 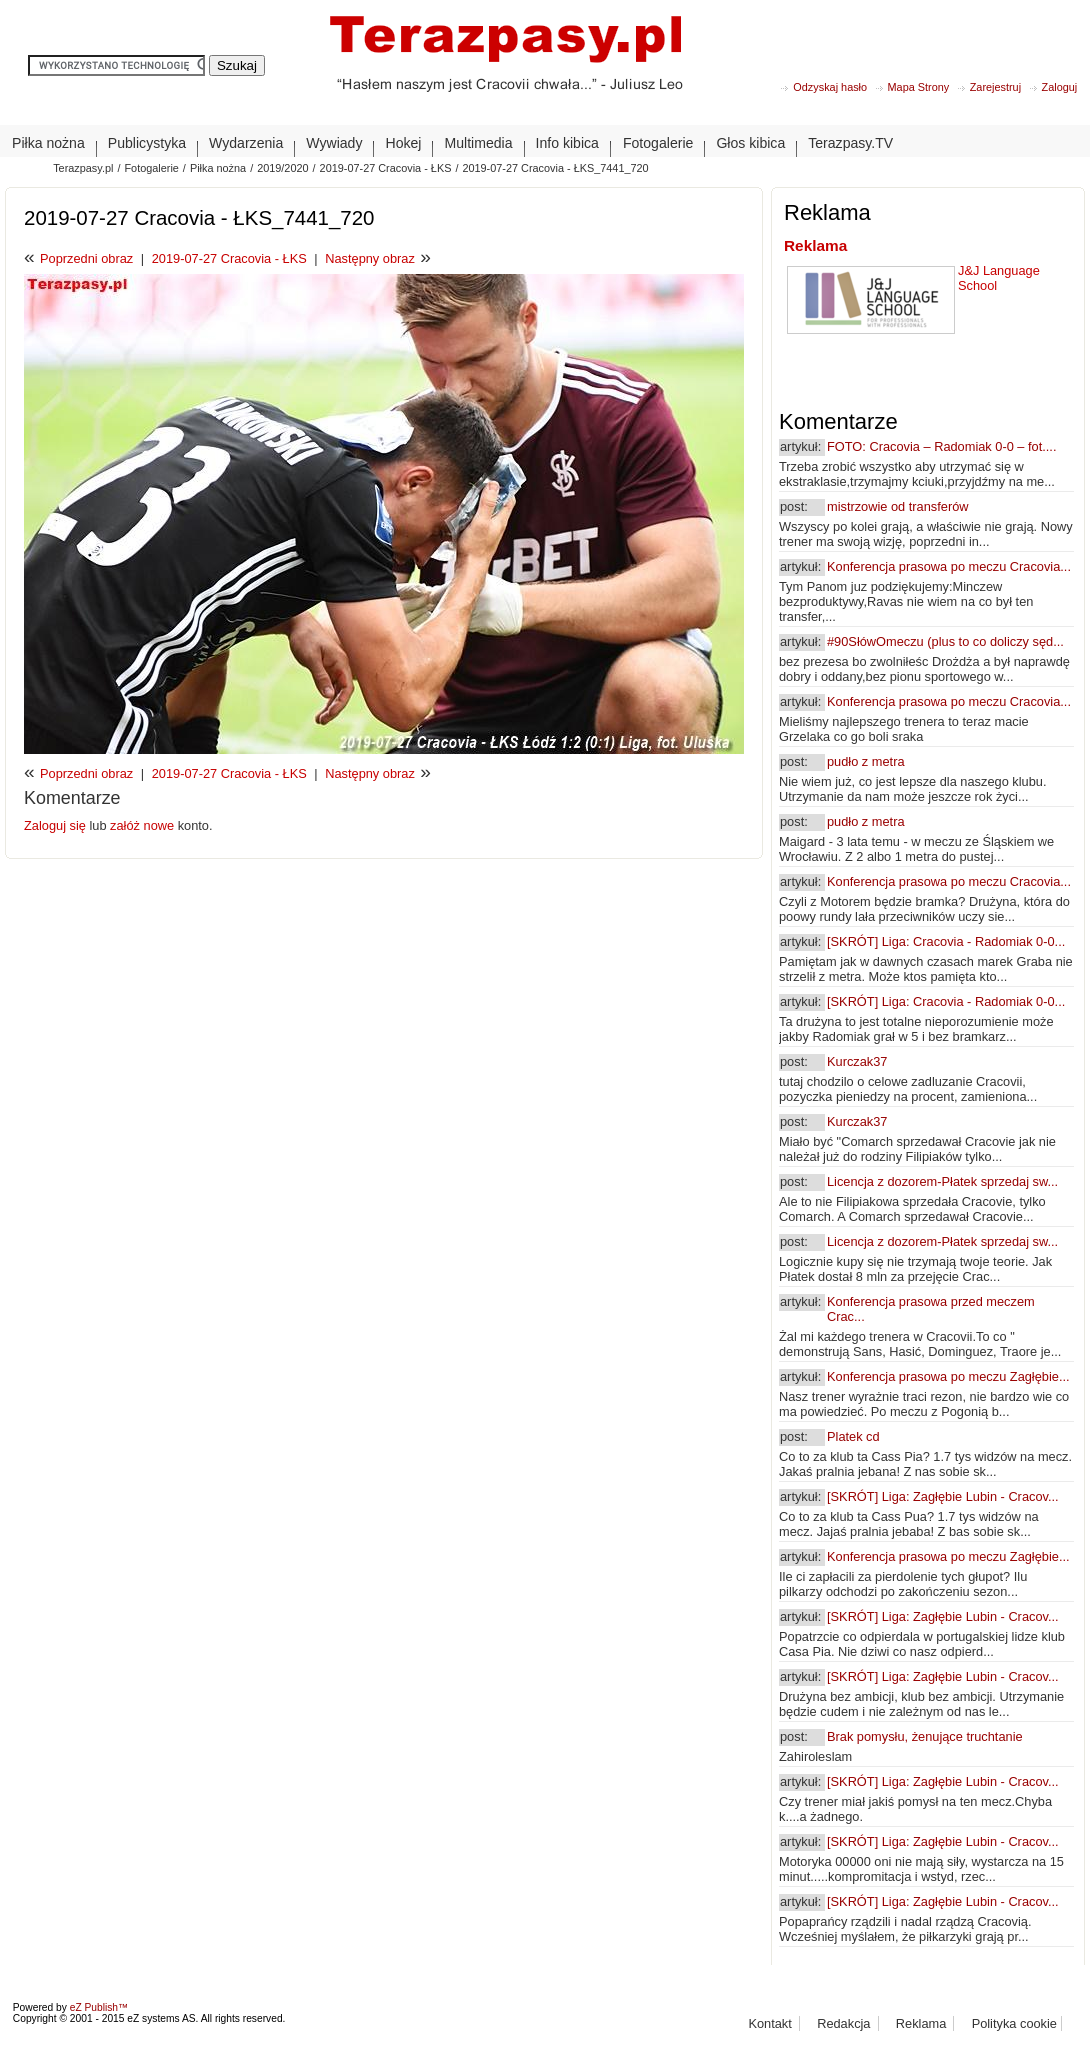 What do you see at coordinates (370, 258) in the screenshot?
I see `Następny obraz` at bounding box center [370, 258].